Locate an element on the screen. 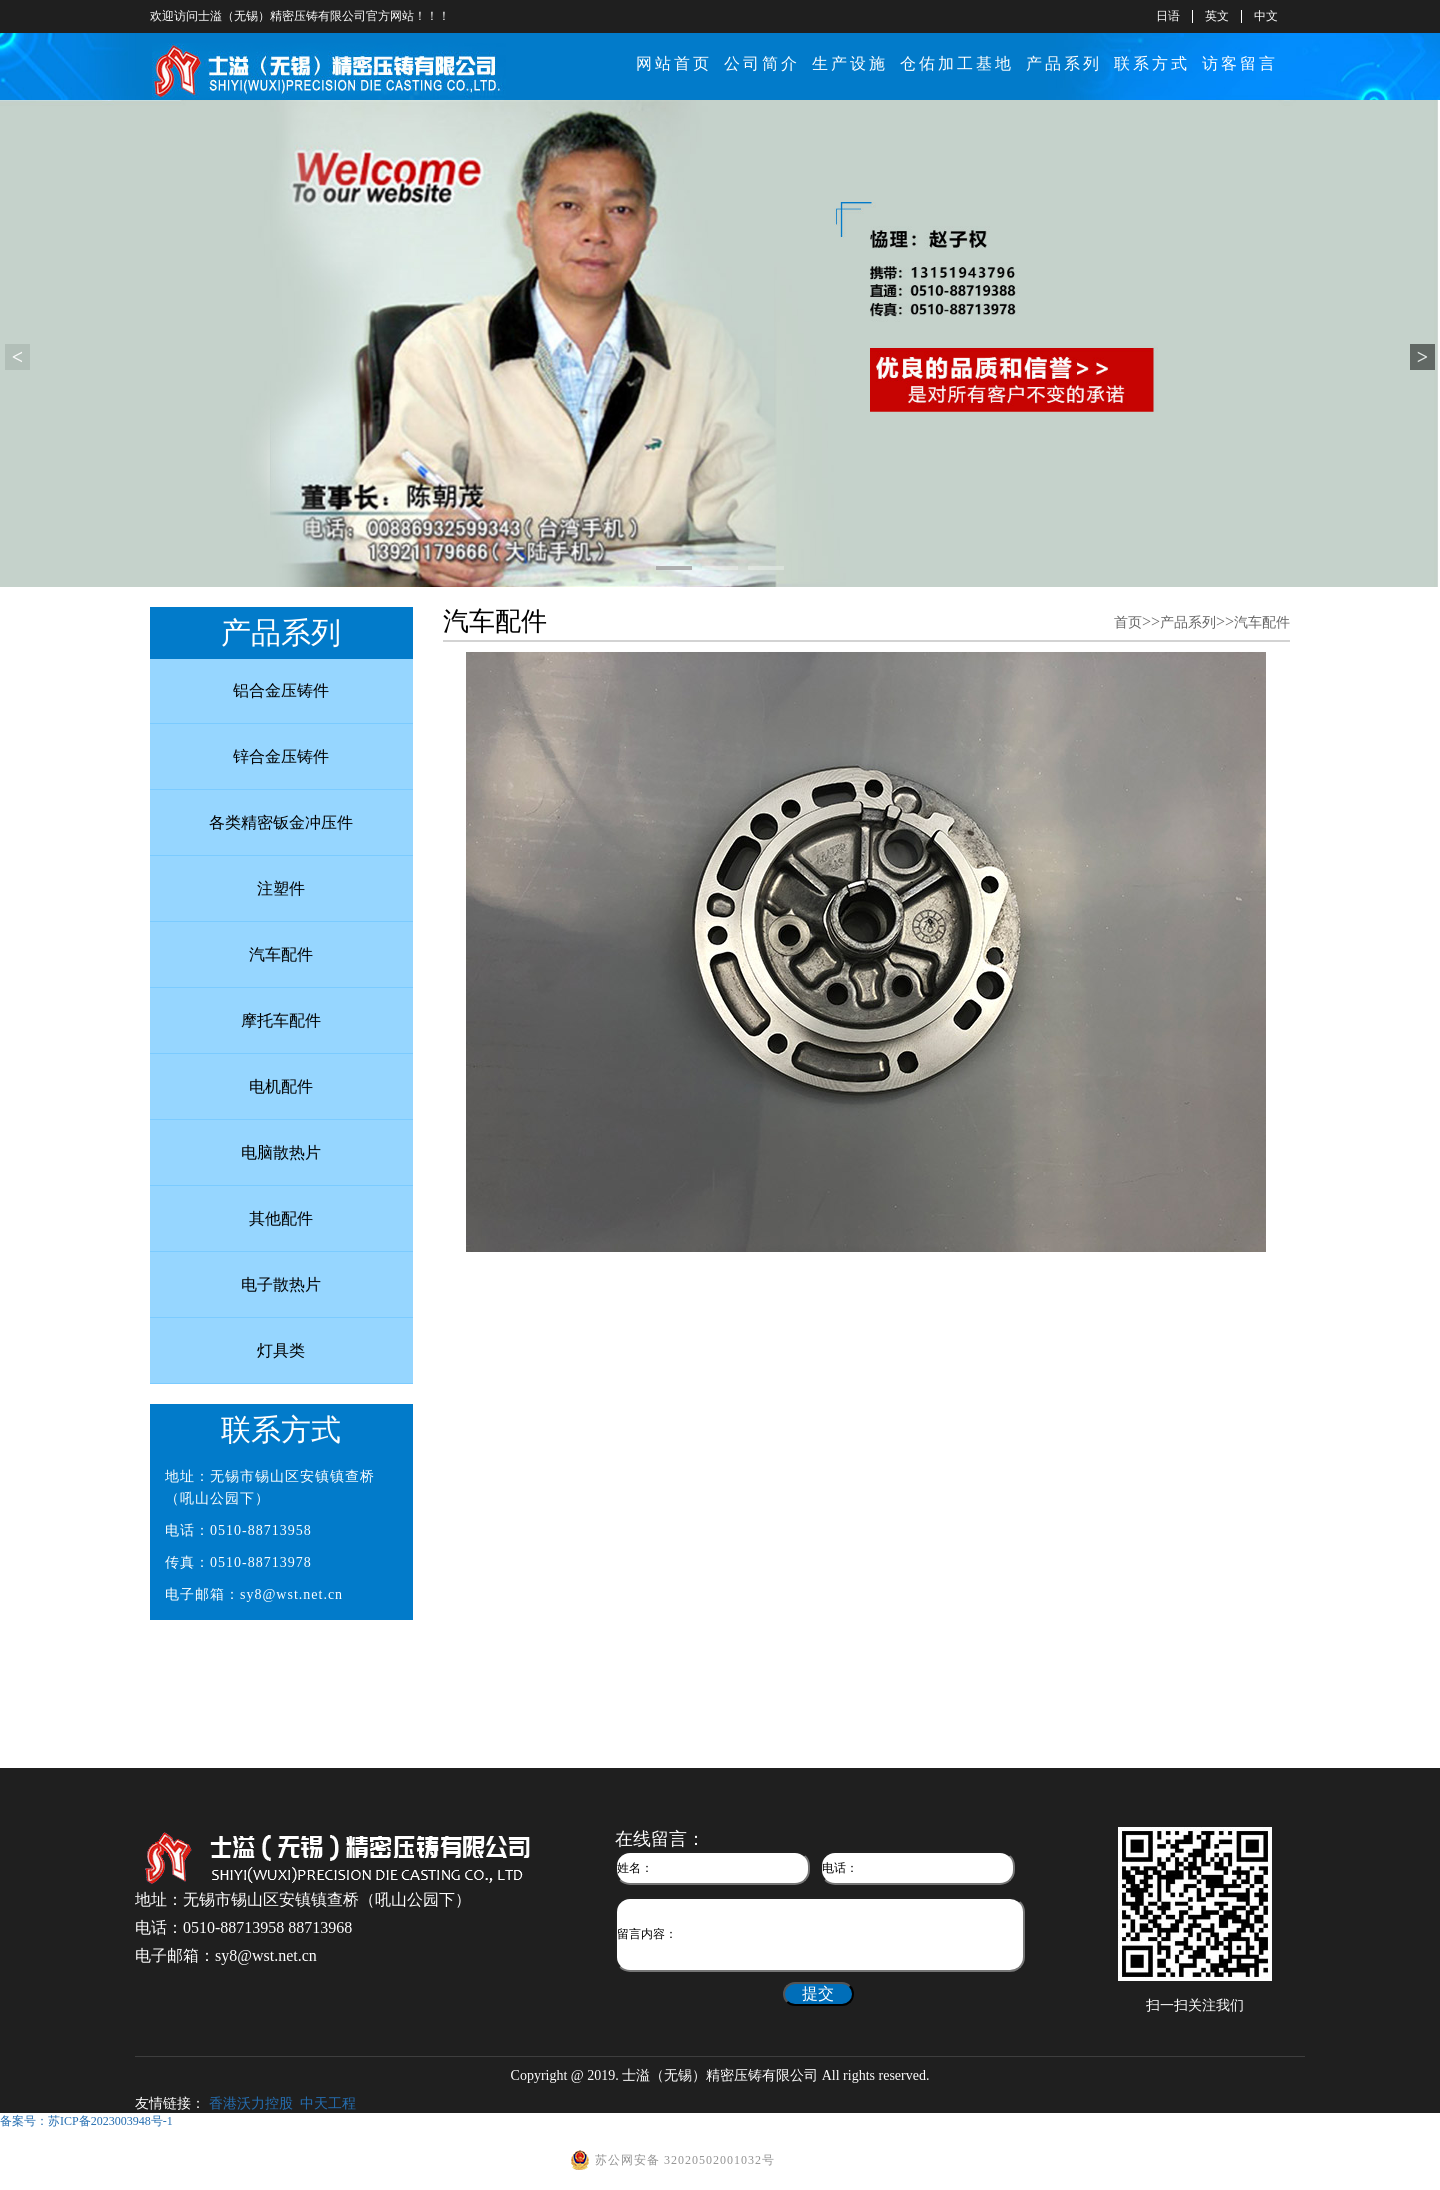 The image size is (1440, 2190). 汽车配件 is located at coordinates (281, 954).